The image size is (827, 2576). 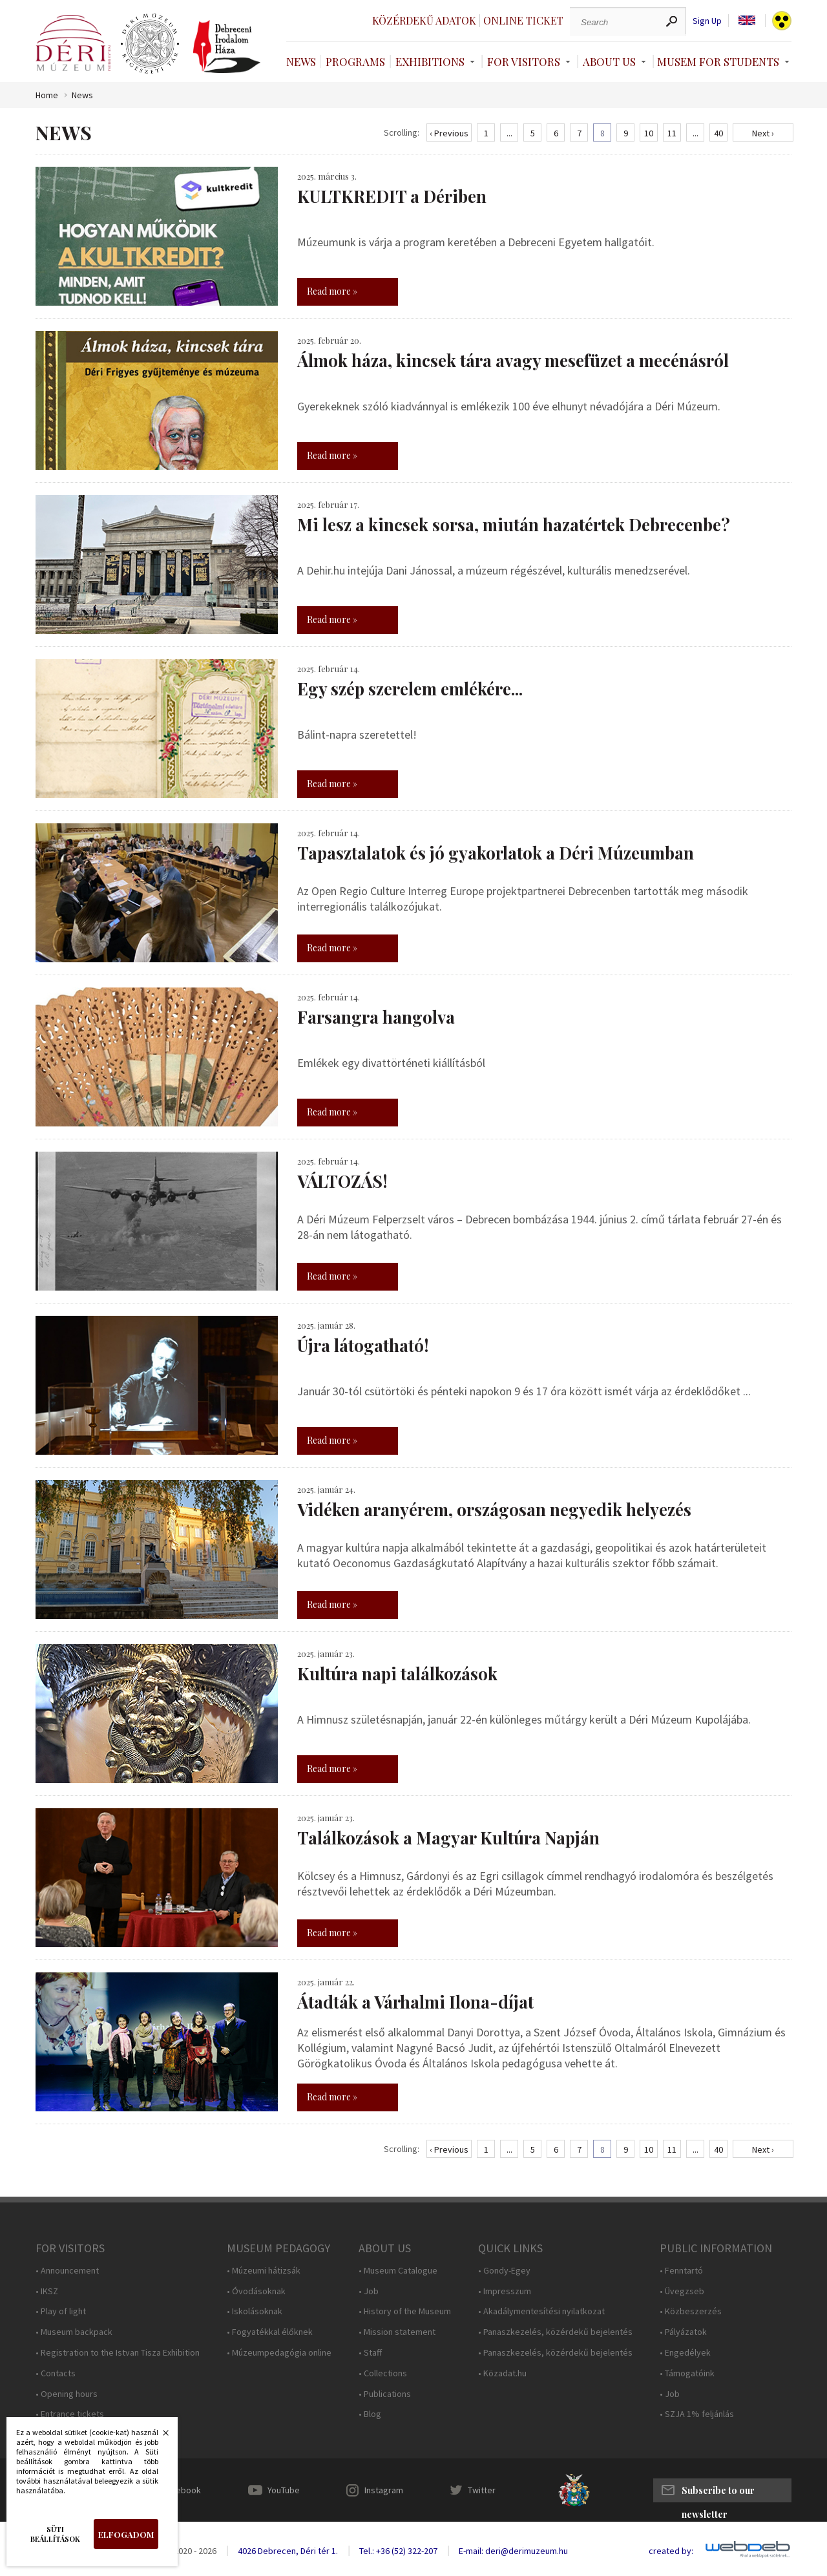 What do you see at coordinates (370, 2352) in the screenshot?
I see `• Staff` at bounding box center [370, 2352].